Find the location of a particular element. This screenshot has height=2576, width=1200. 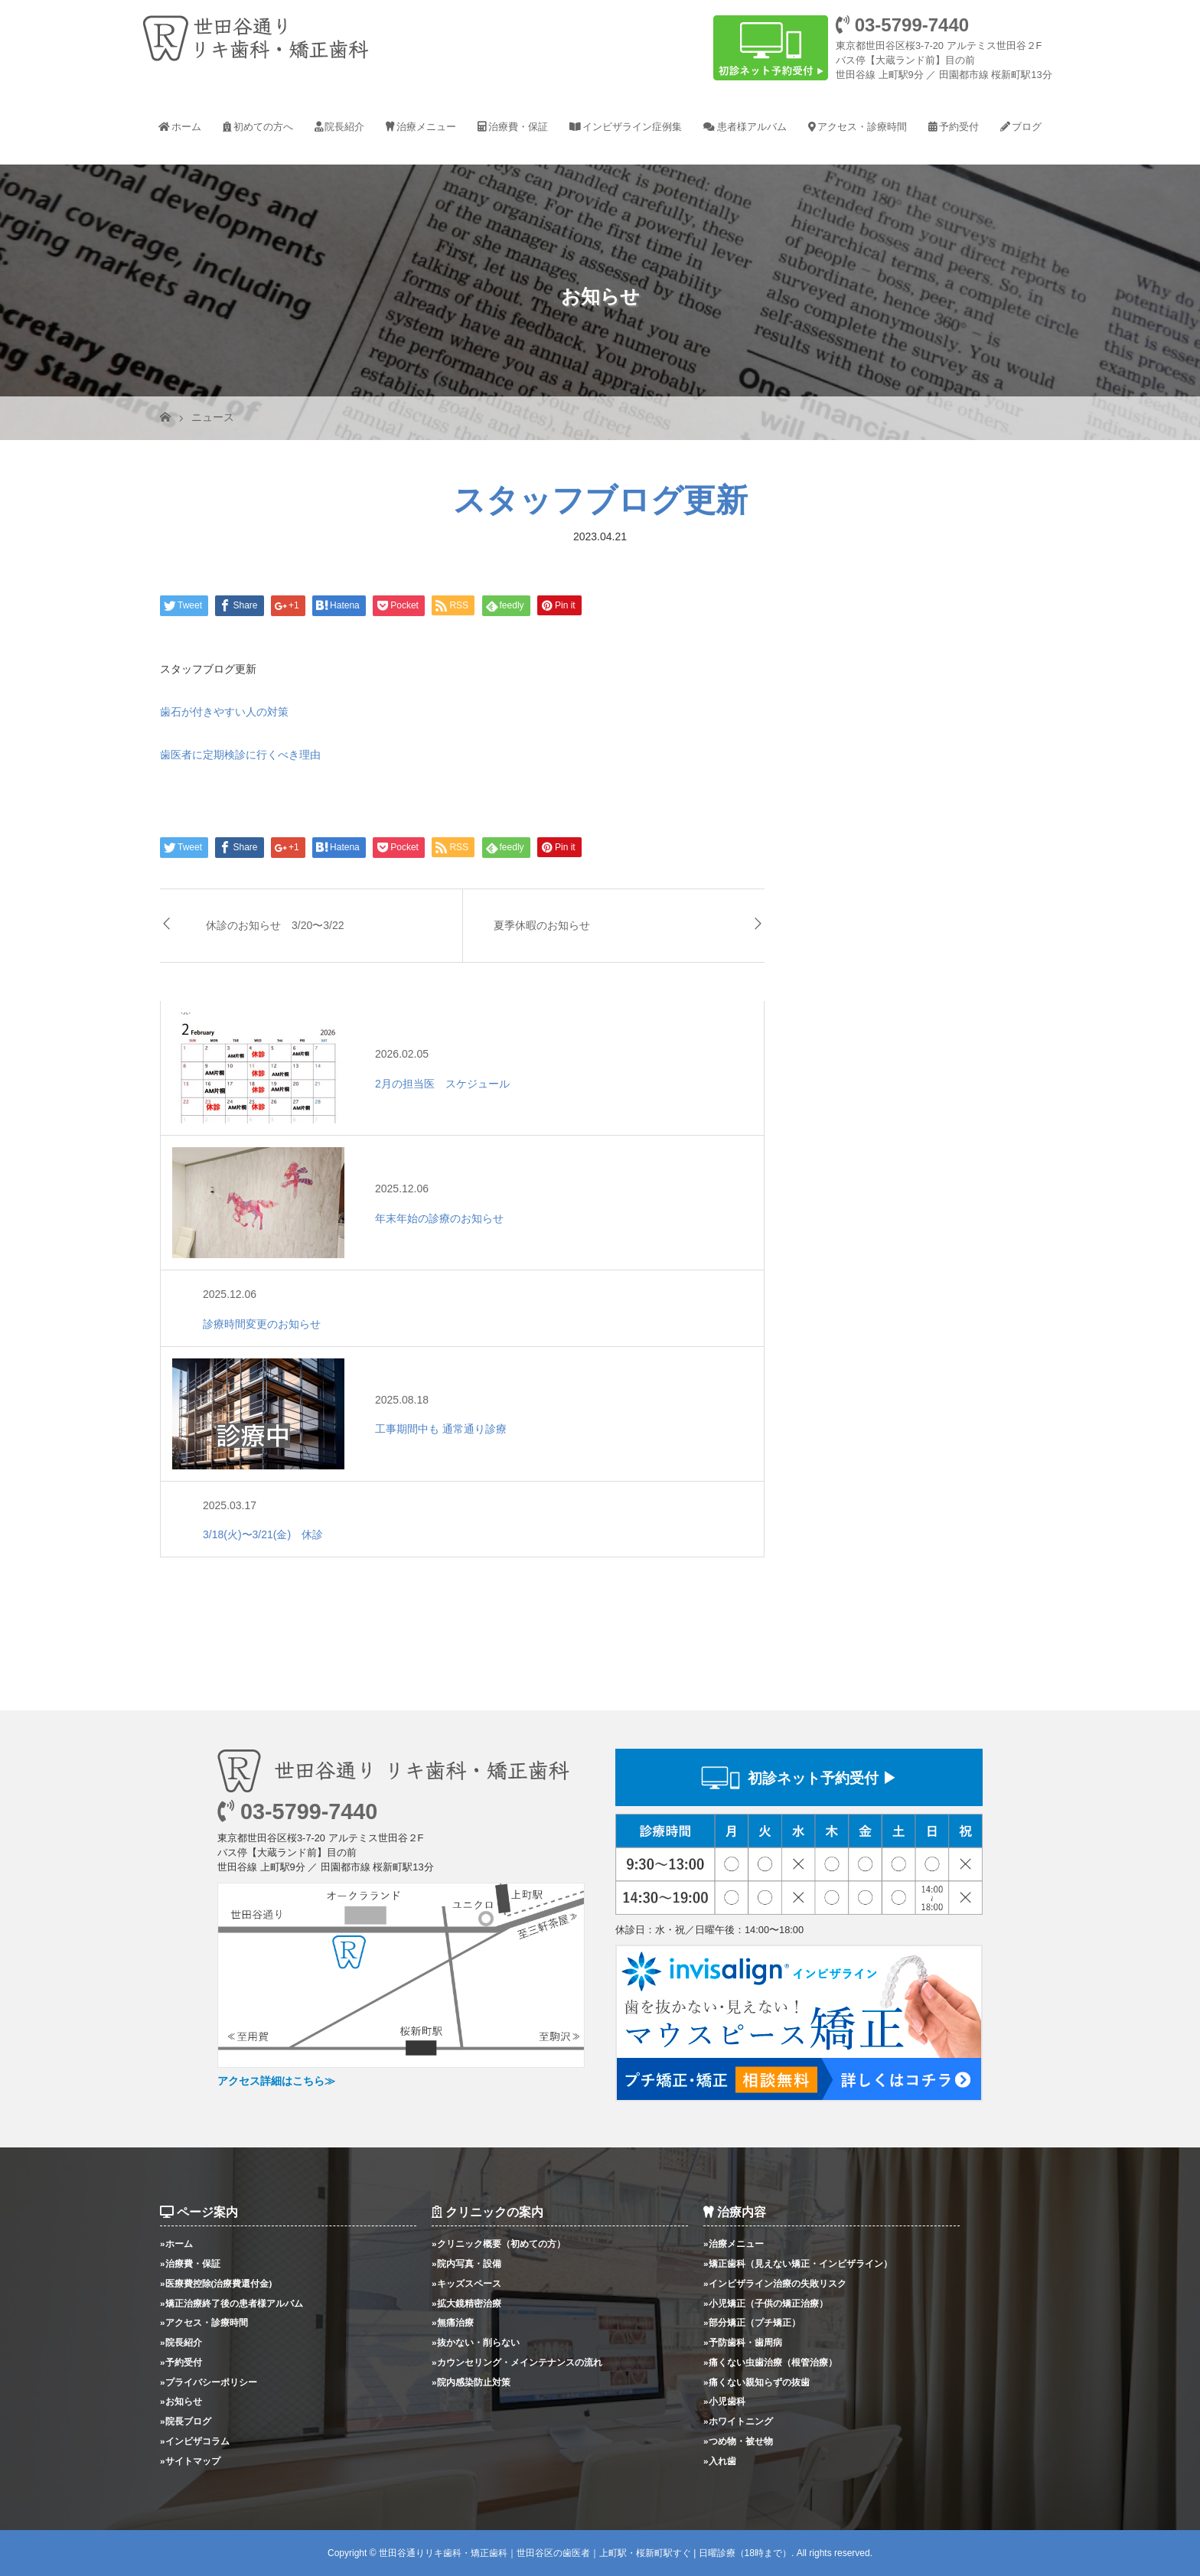

»院長ブログ is located at coordinates (185, 2421).